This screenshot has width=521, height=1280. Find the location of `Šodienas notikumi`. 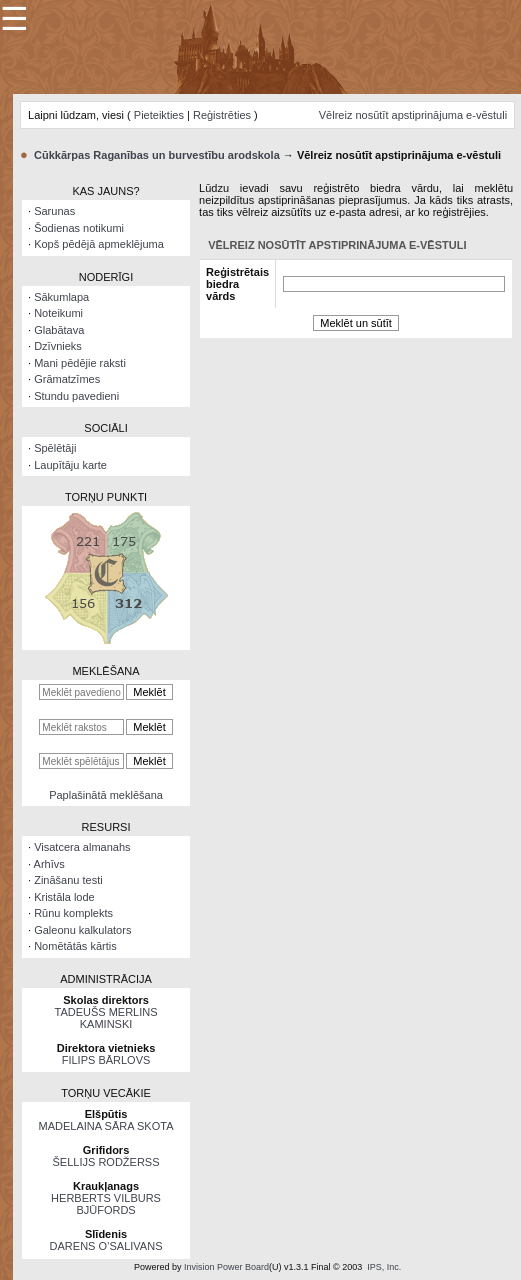

Šodienas notikumi is located at coordinates (79, 228).